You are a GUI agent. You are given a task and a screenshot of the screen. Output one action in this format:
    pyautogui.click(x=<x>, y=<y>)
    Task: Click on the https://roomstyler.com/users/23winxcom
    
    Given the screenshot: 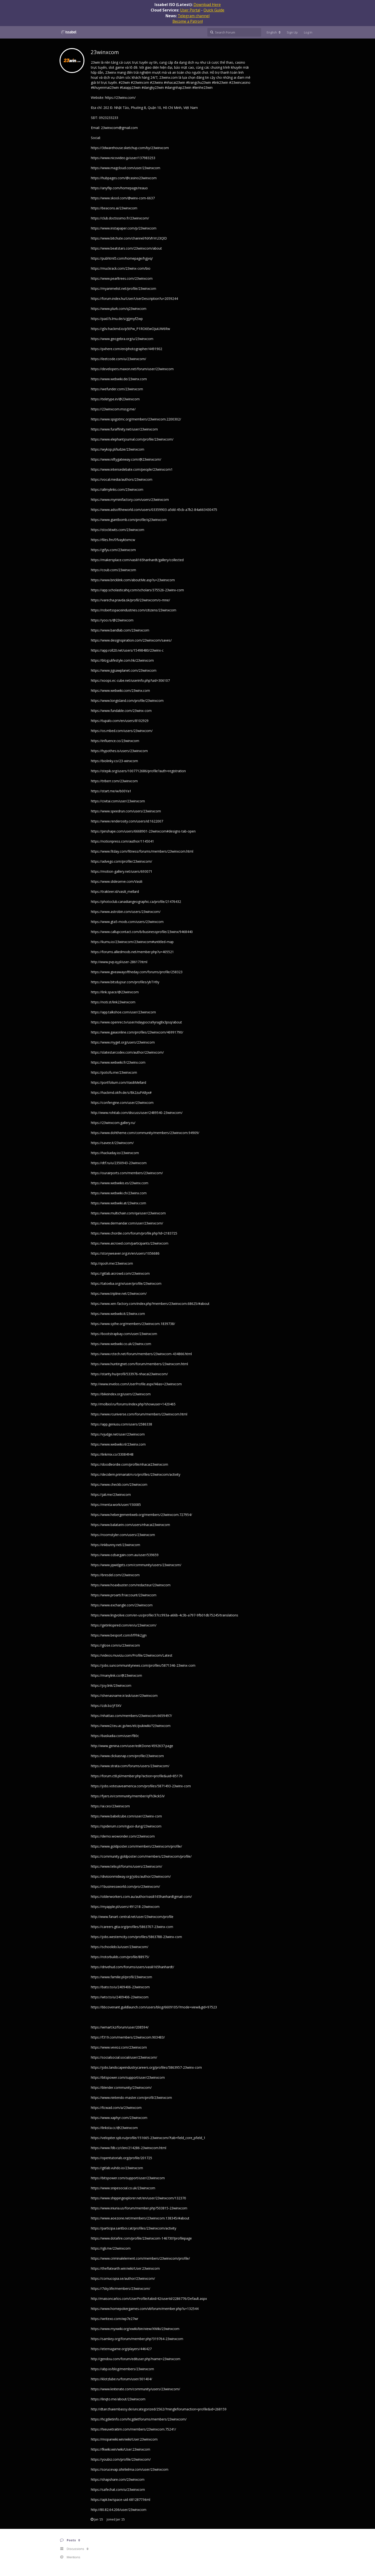 What is the action you would take?
    pyautogui.click(x=123, y=1534)
    